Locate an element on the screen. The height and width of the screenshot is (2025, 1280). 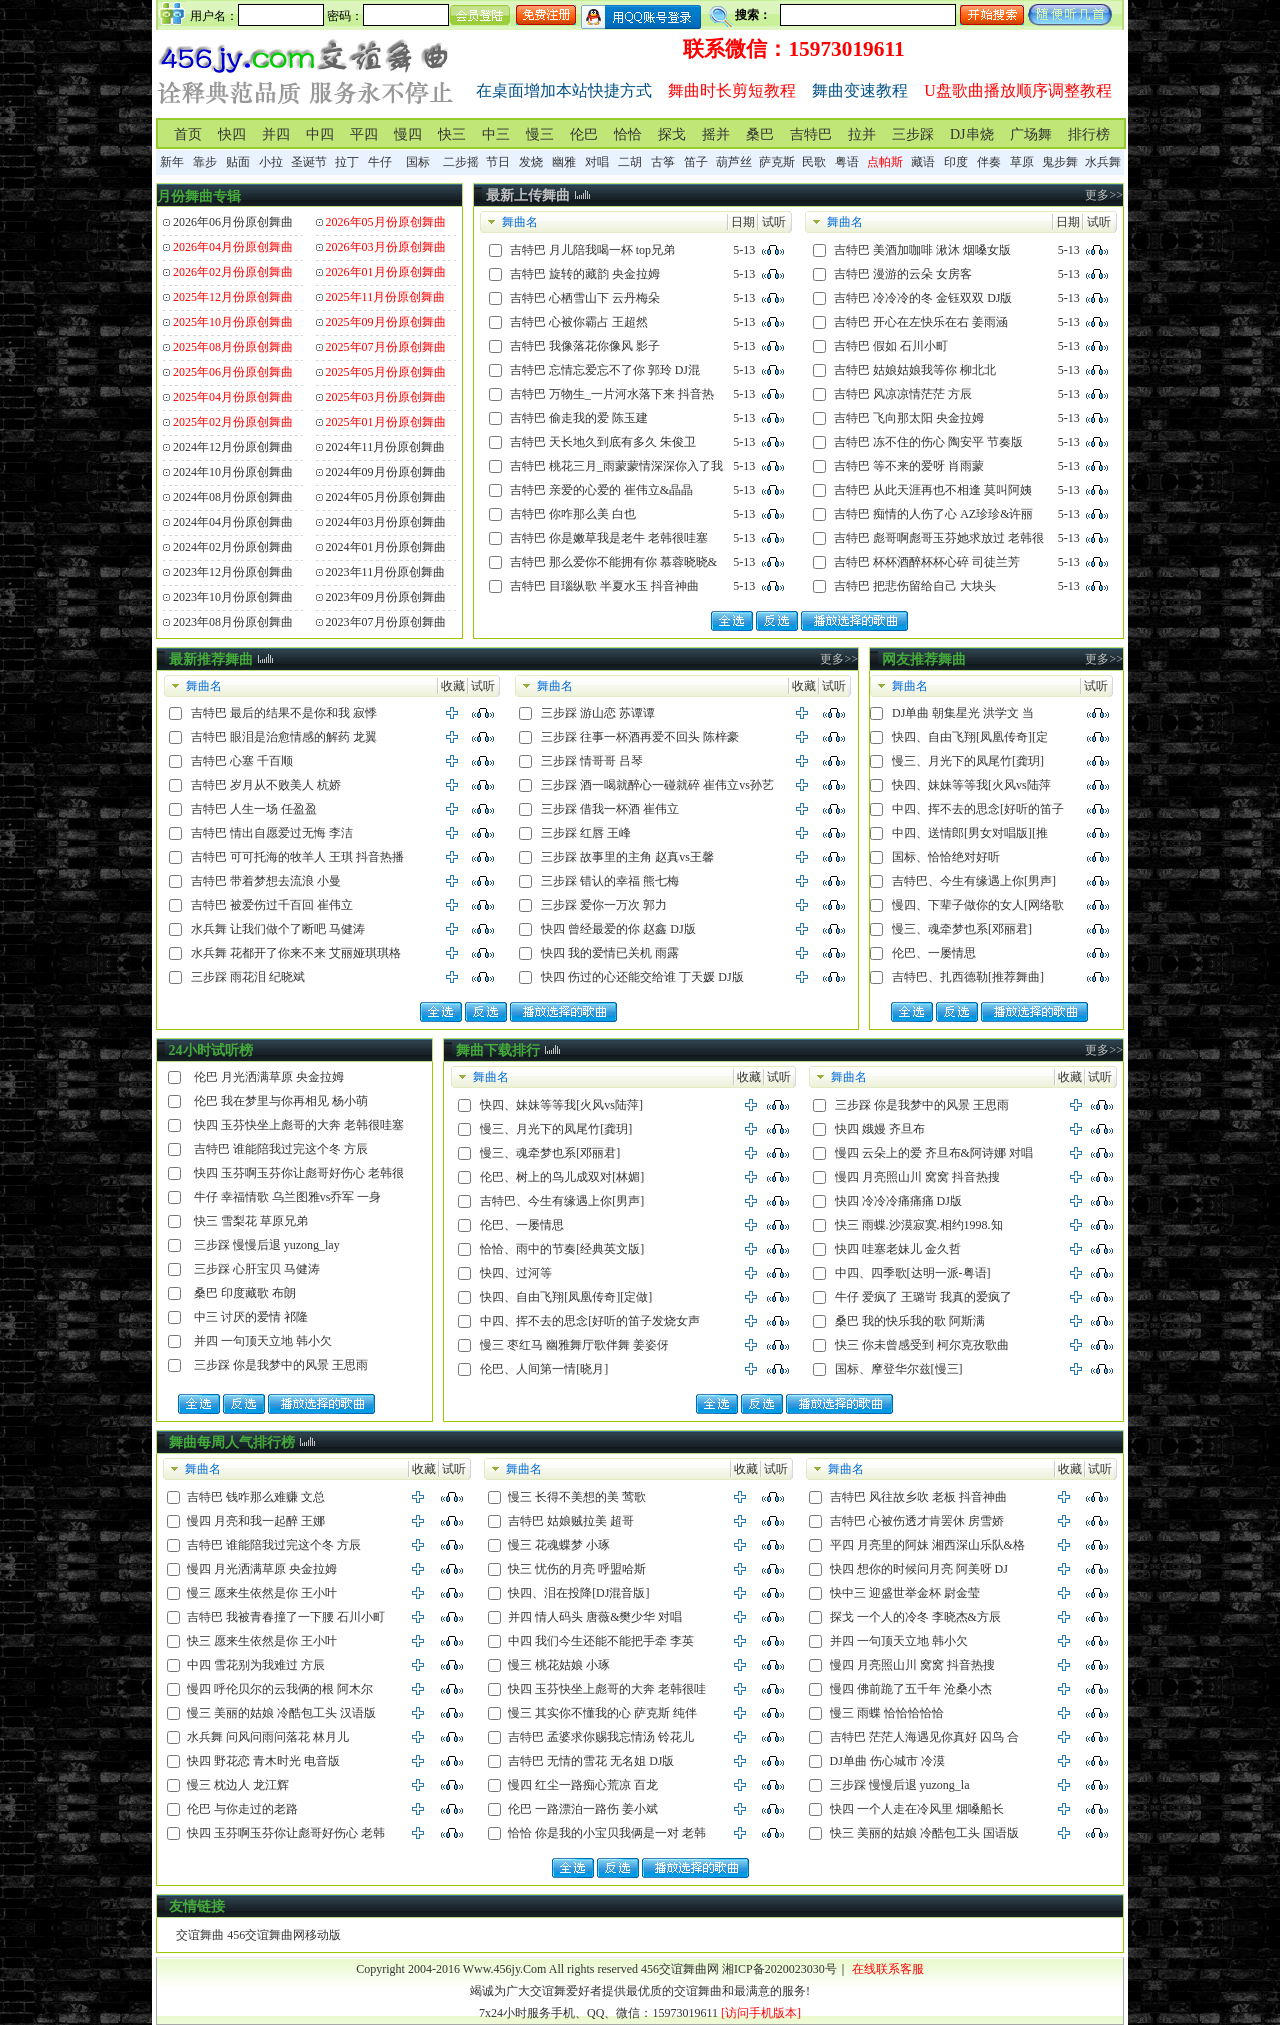
中四 雪花别为我难过 方辰 is located at coordinates (256, 1665).